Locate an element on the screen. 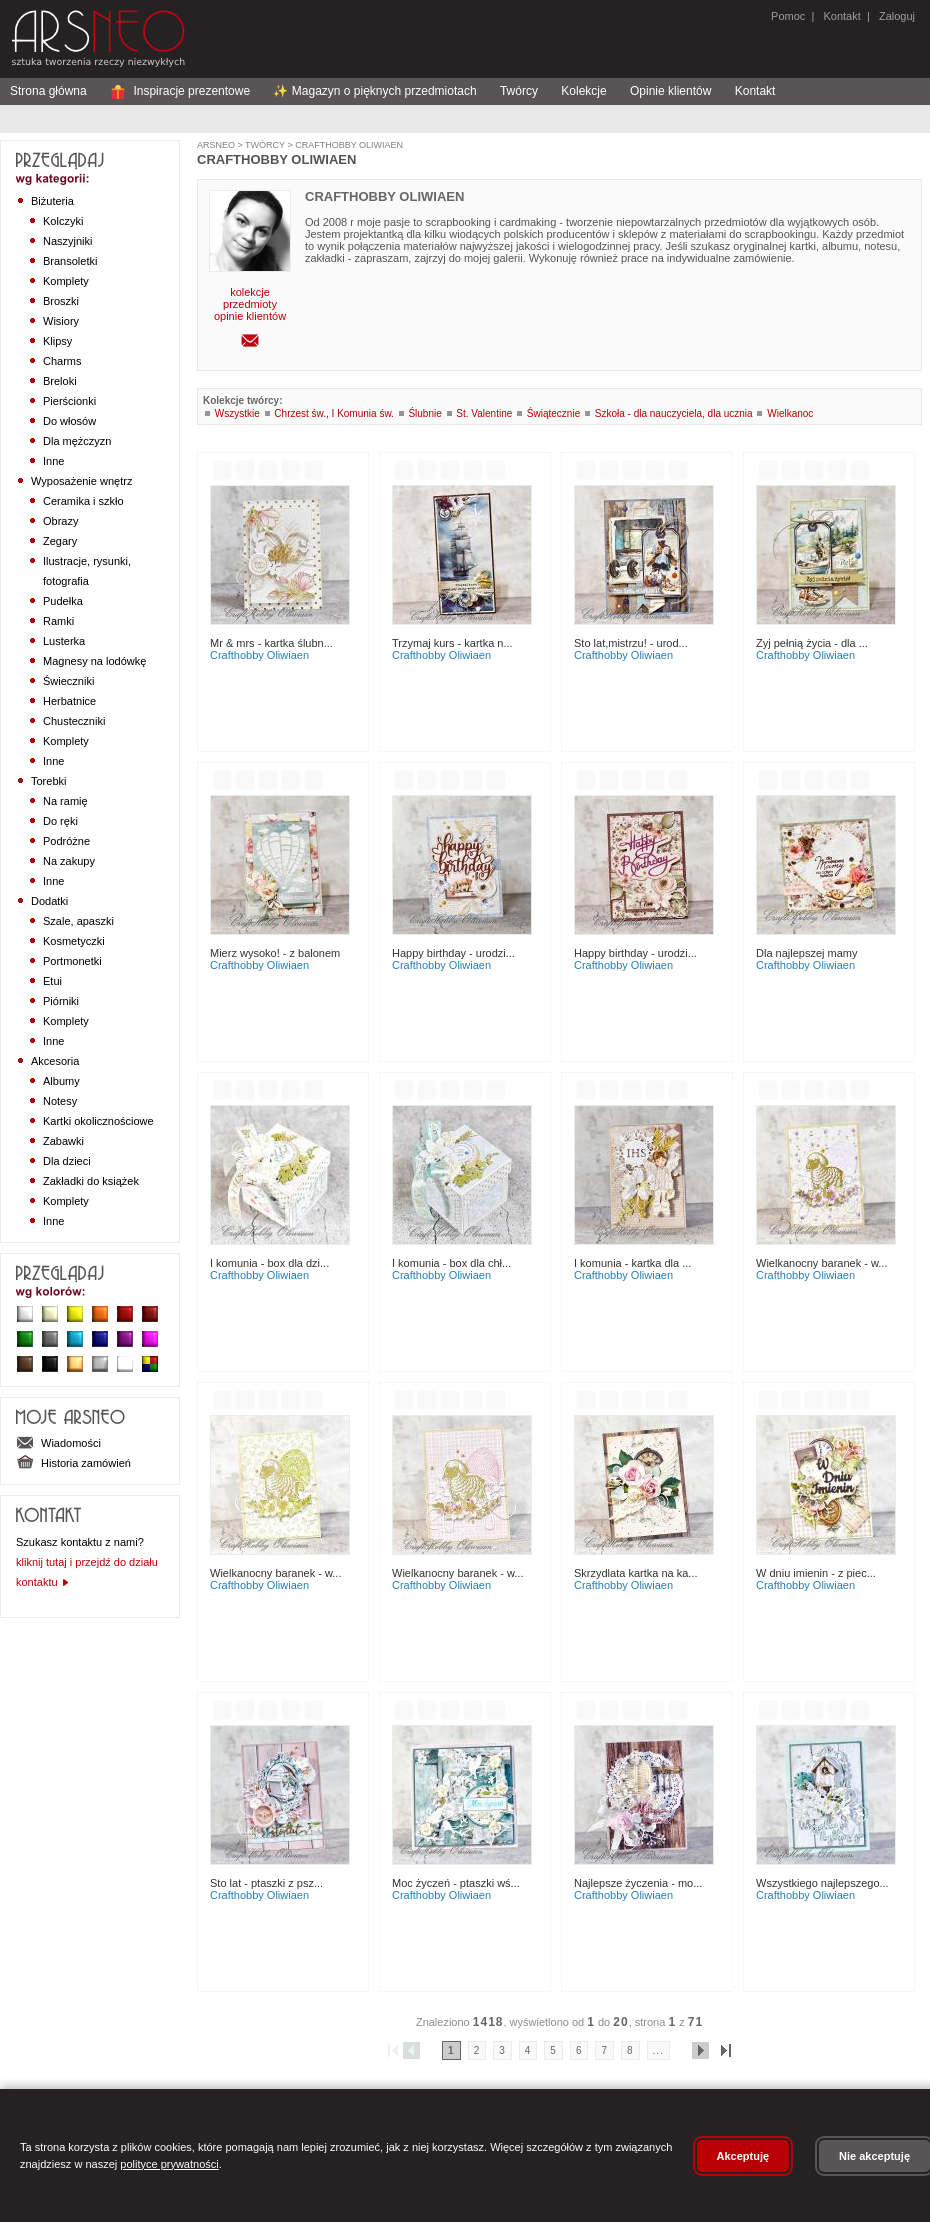 This screenshot has height=2222, width=930. Ramki is located at coordinates (58, 621).